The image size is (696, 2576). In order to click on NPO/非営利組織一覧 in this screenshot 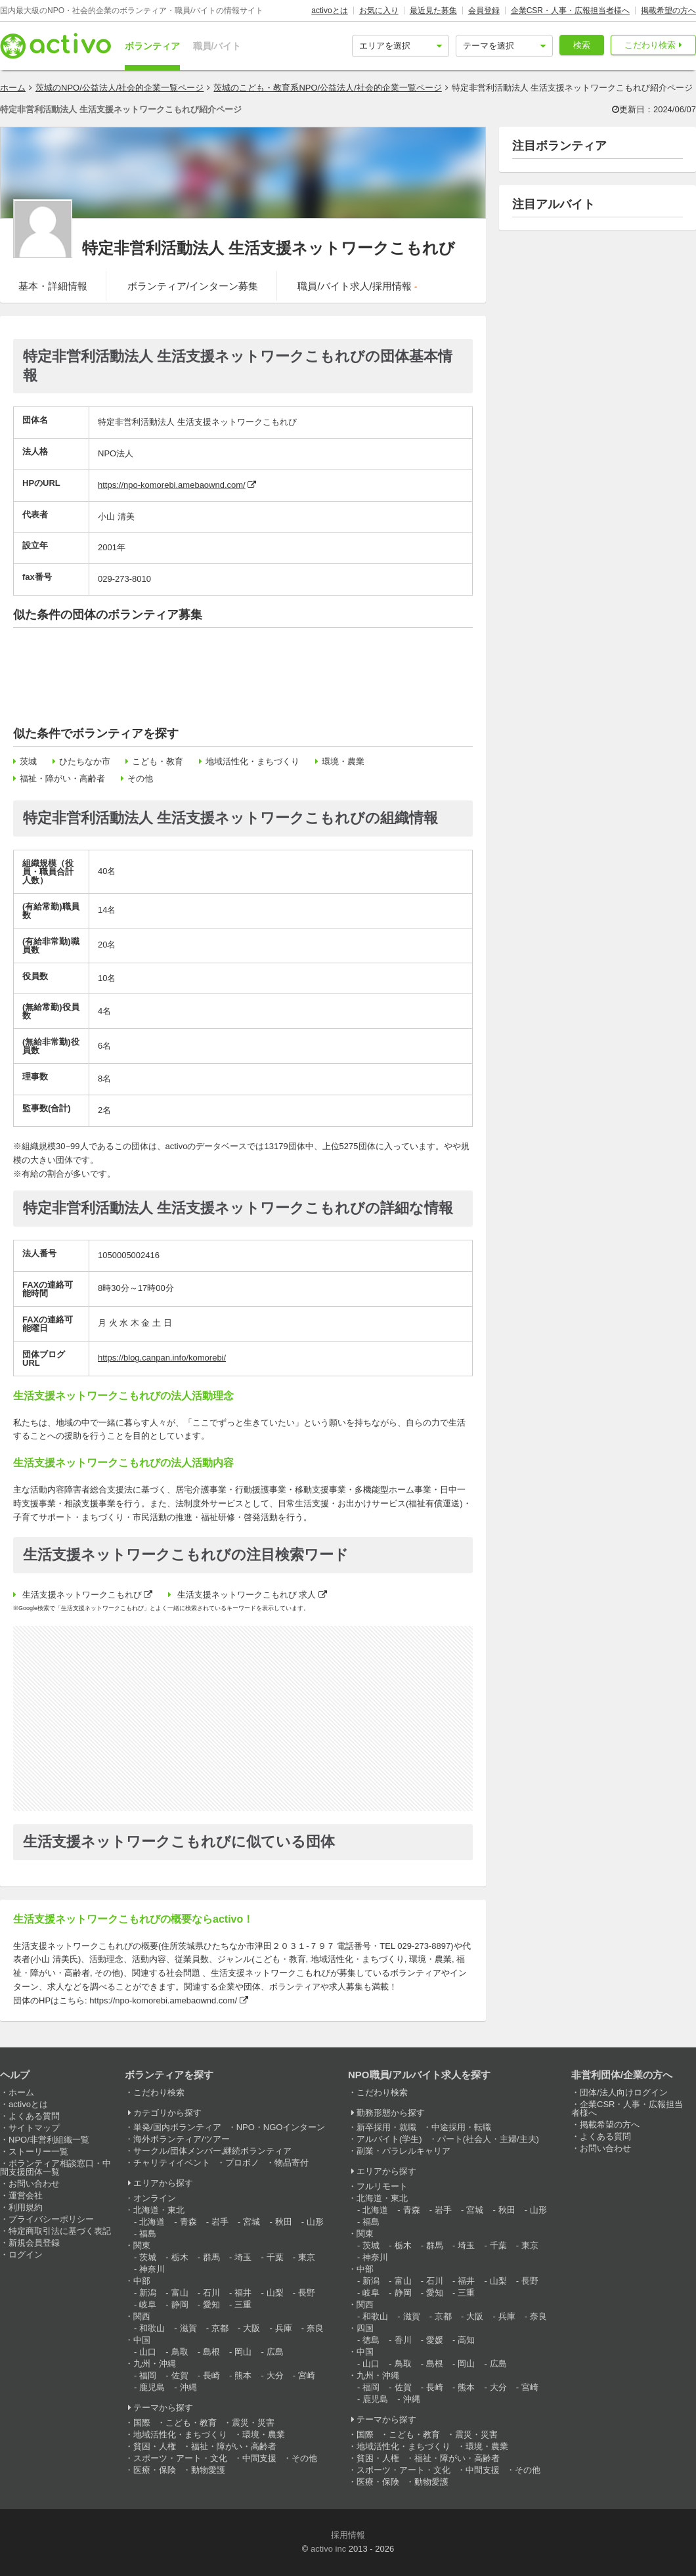, I will do `click(49, 2140)`.